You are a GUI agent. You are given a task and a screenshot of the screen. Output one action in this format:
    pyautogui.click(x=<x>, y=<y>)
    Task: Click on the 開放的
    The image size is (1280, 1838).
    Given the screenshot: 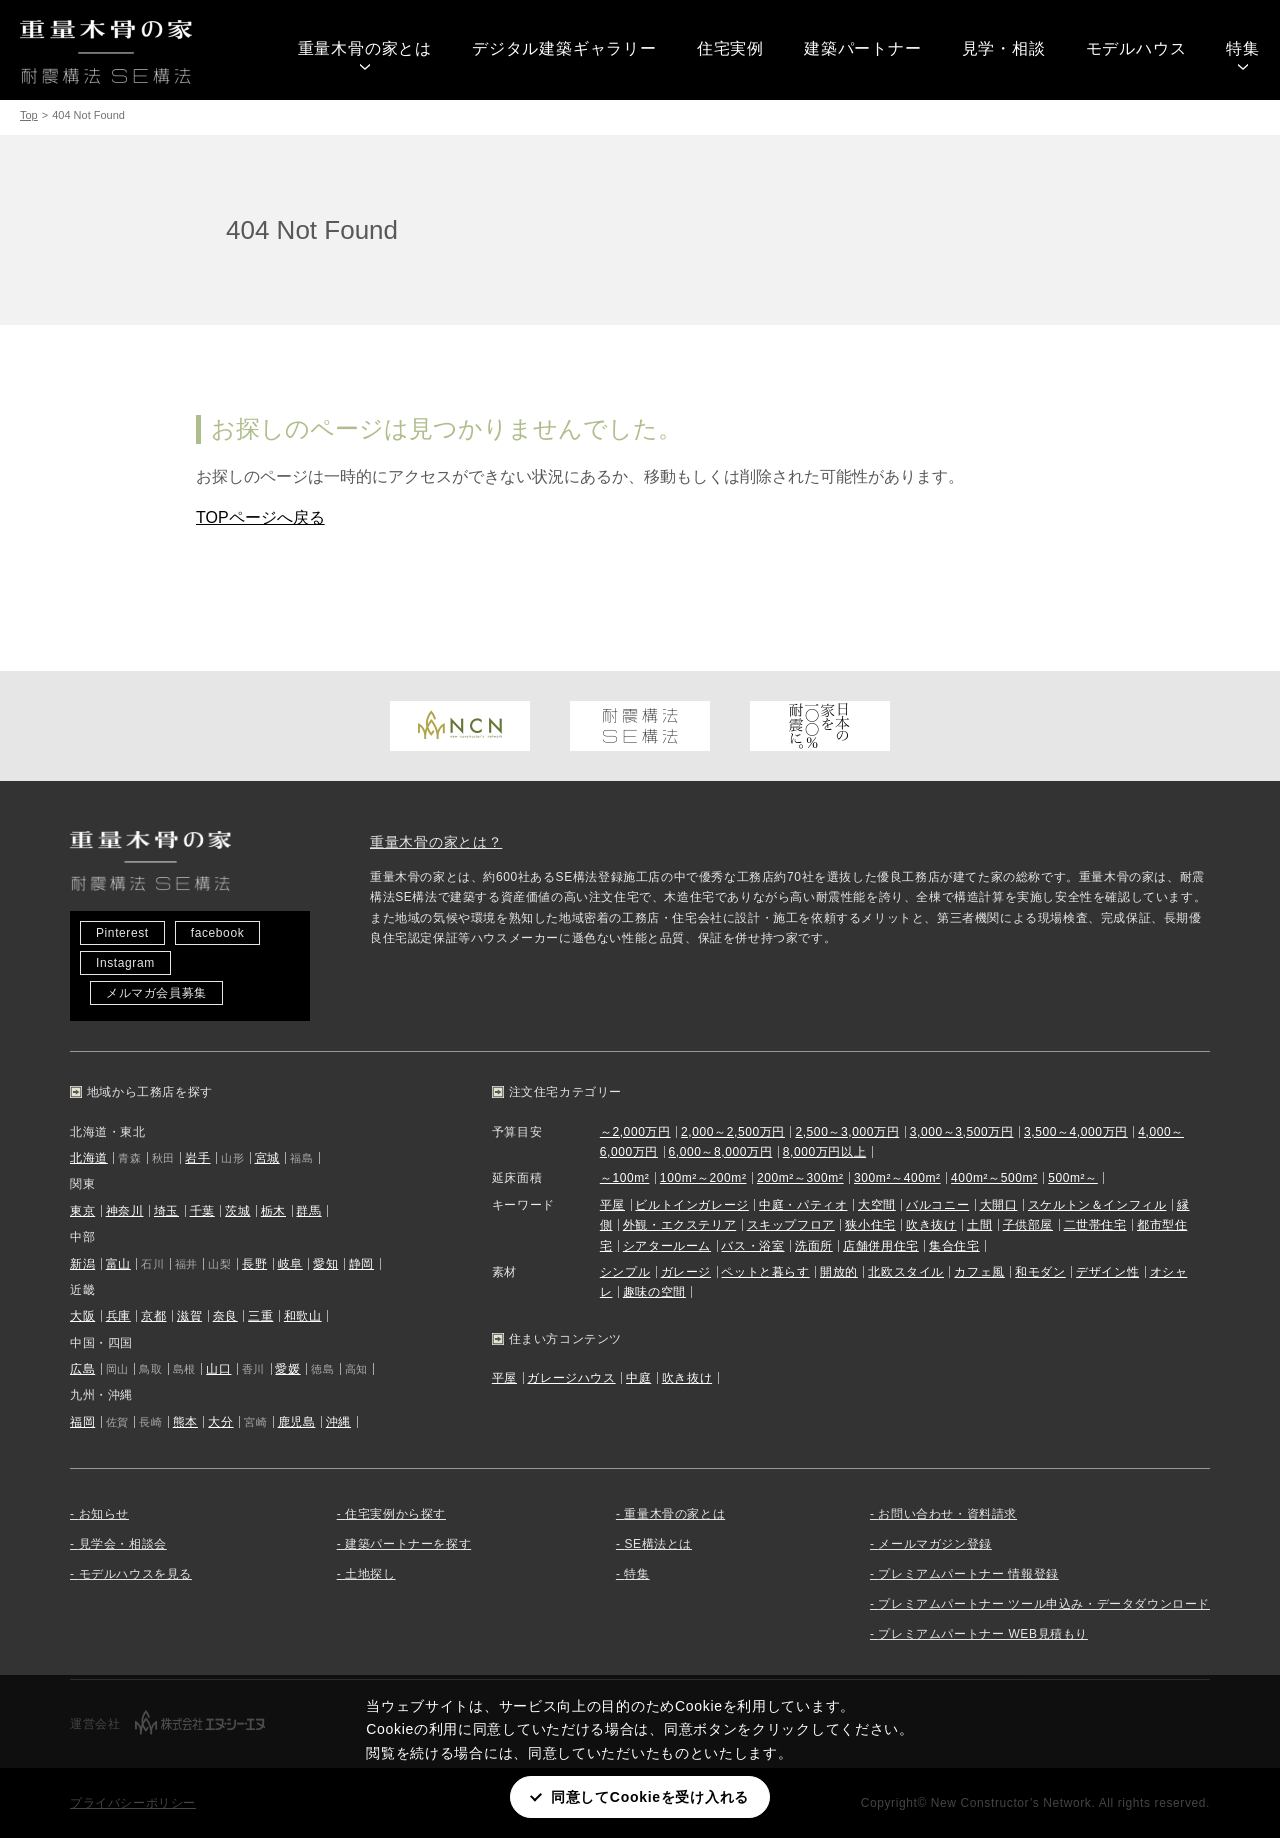 What is the action you would take?
    pyautogui.click(x=839, y=1272)
    